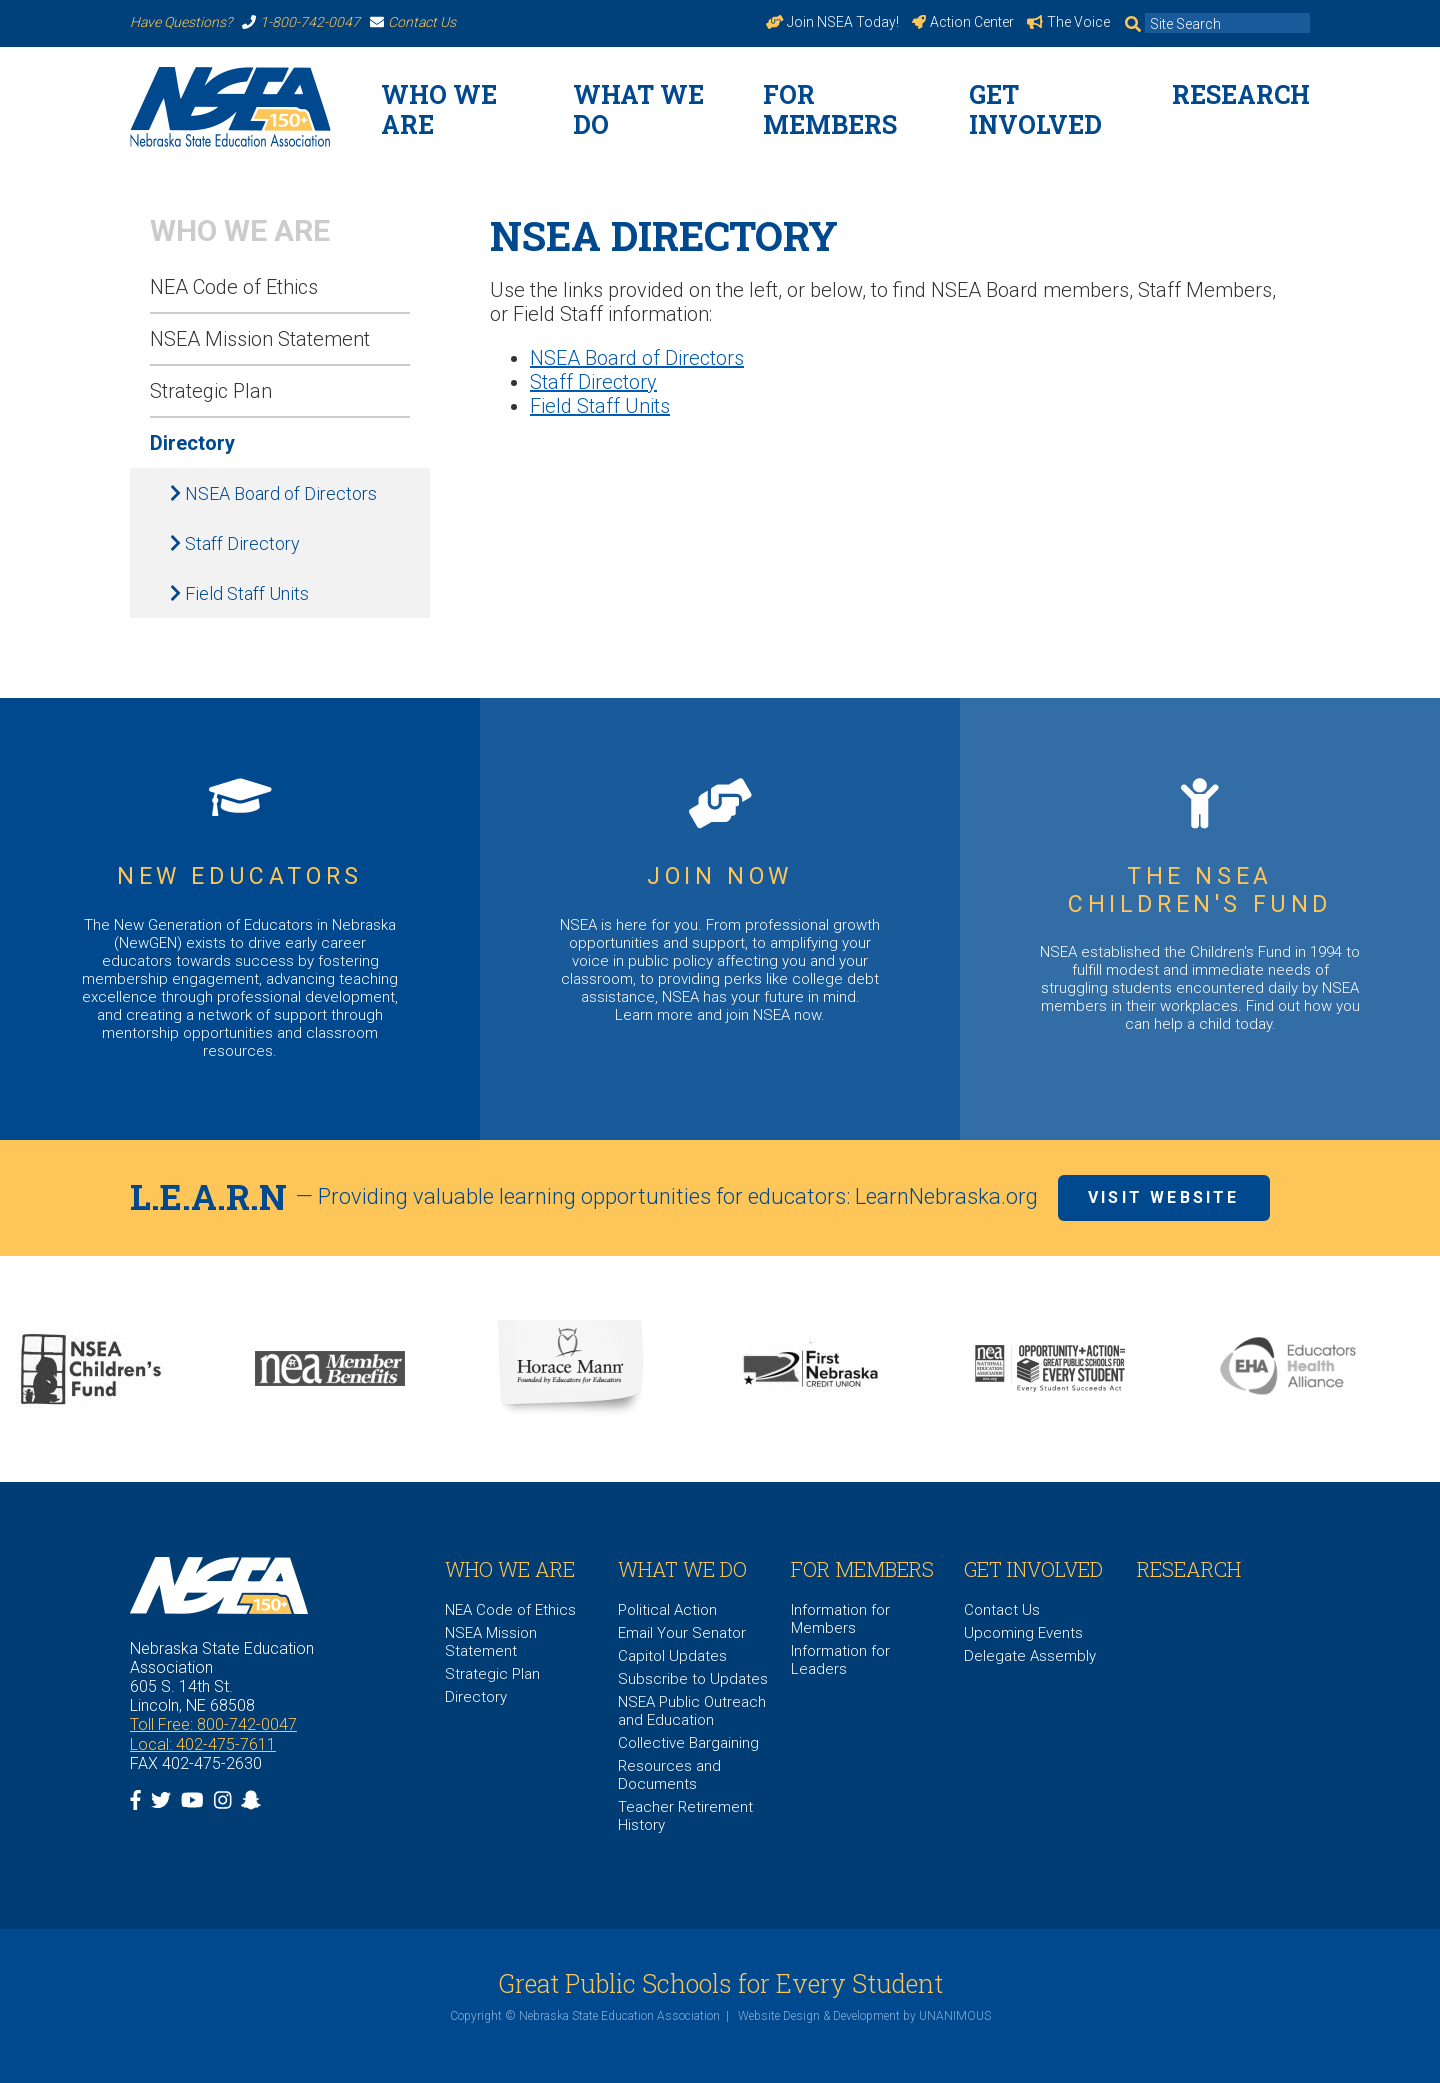  I want to click on Information for Members, so click(840, 1619).